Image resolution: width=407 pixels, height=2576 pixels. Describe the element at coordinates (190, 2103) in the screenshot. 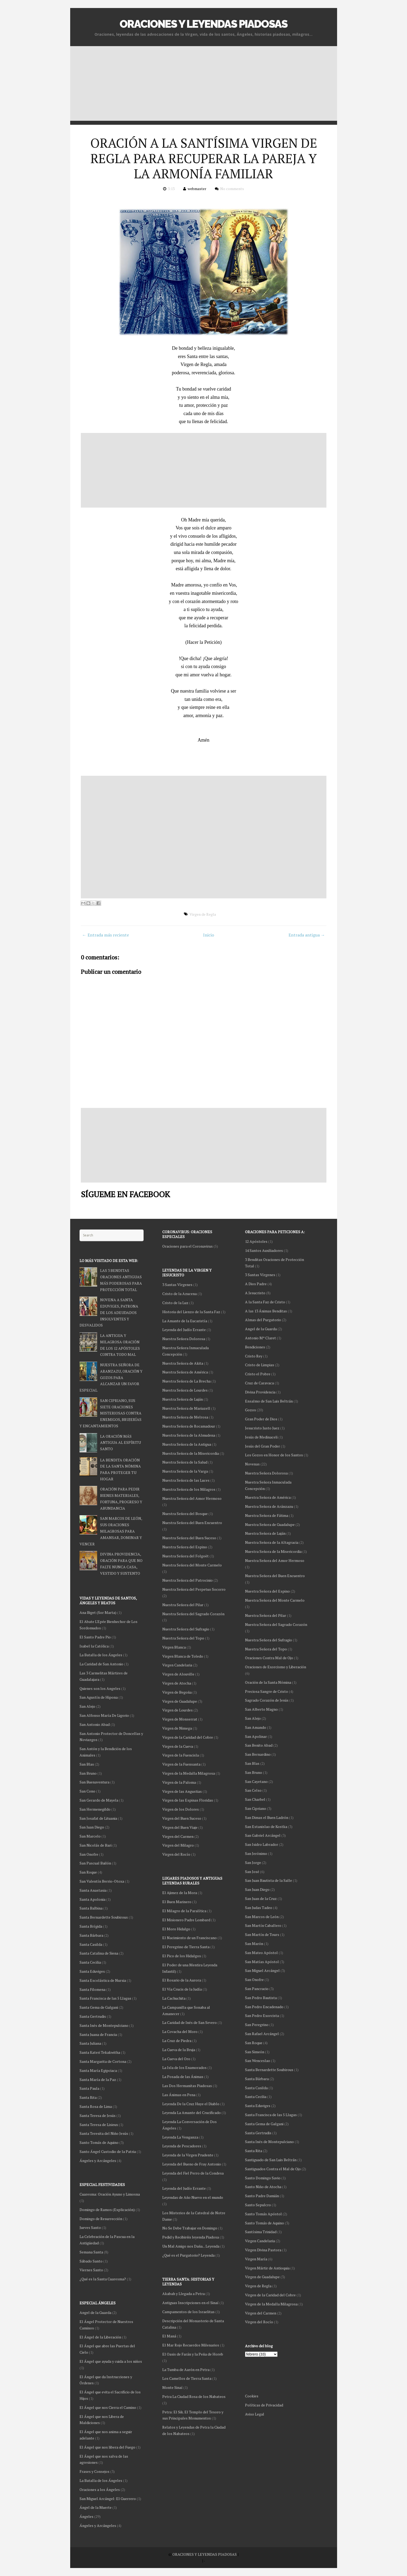

I see `Leyenda De la Cruz Huye el Diablo` at that location.